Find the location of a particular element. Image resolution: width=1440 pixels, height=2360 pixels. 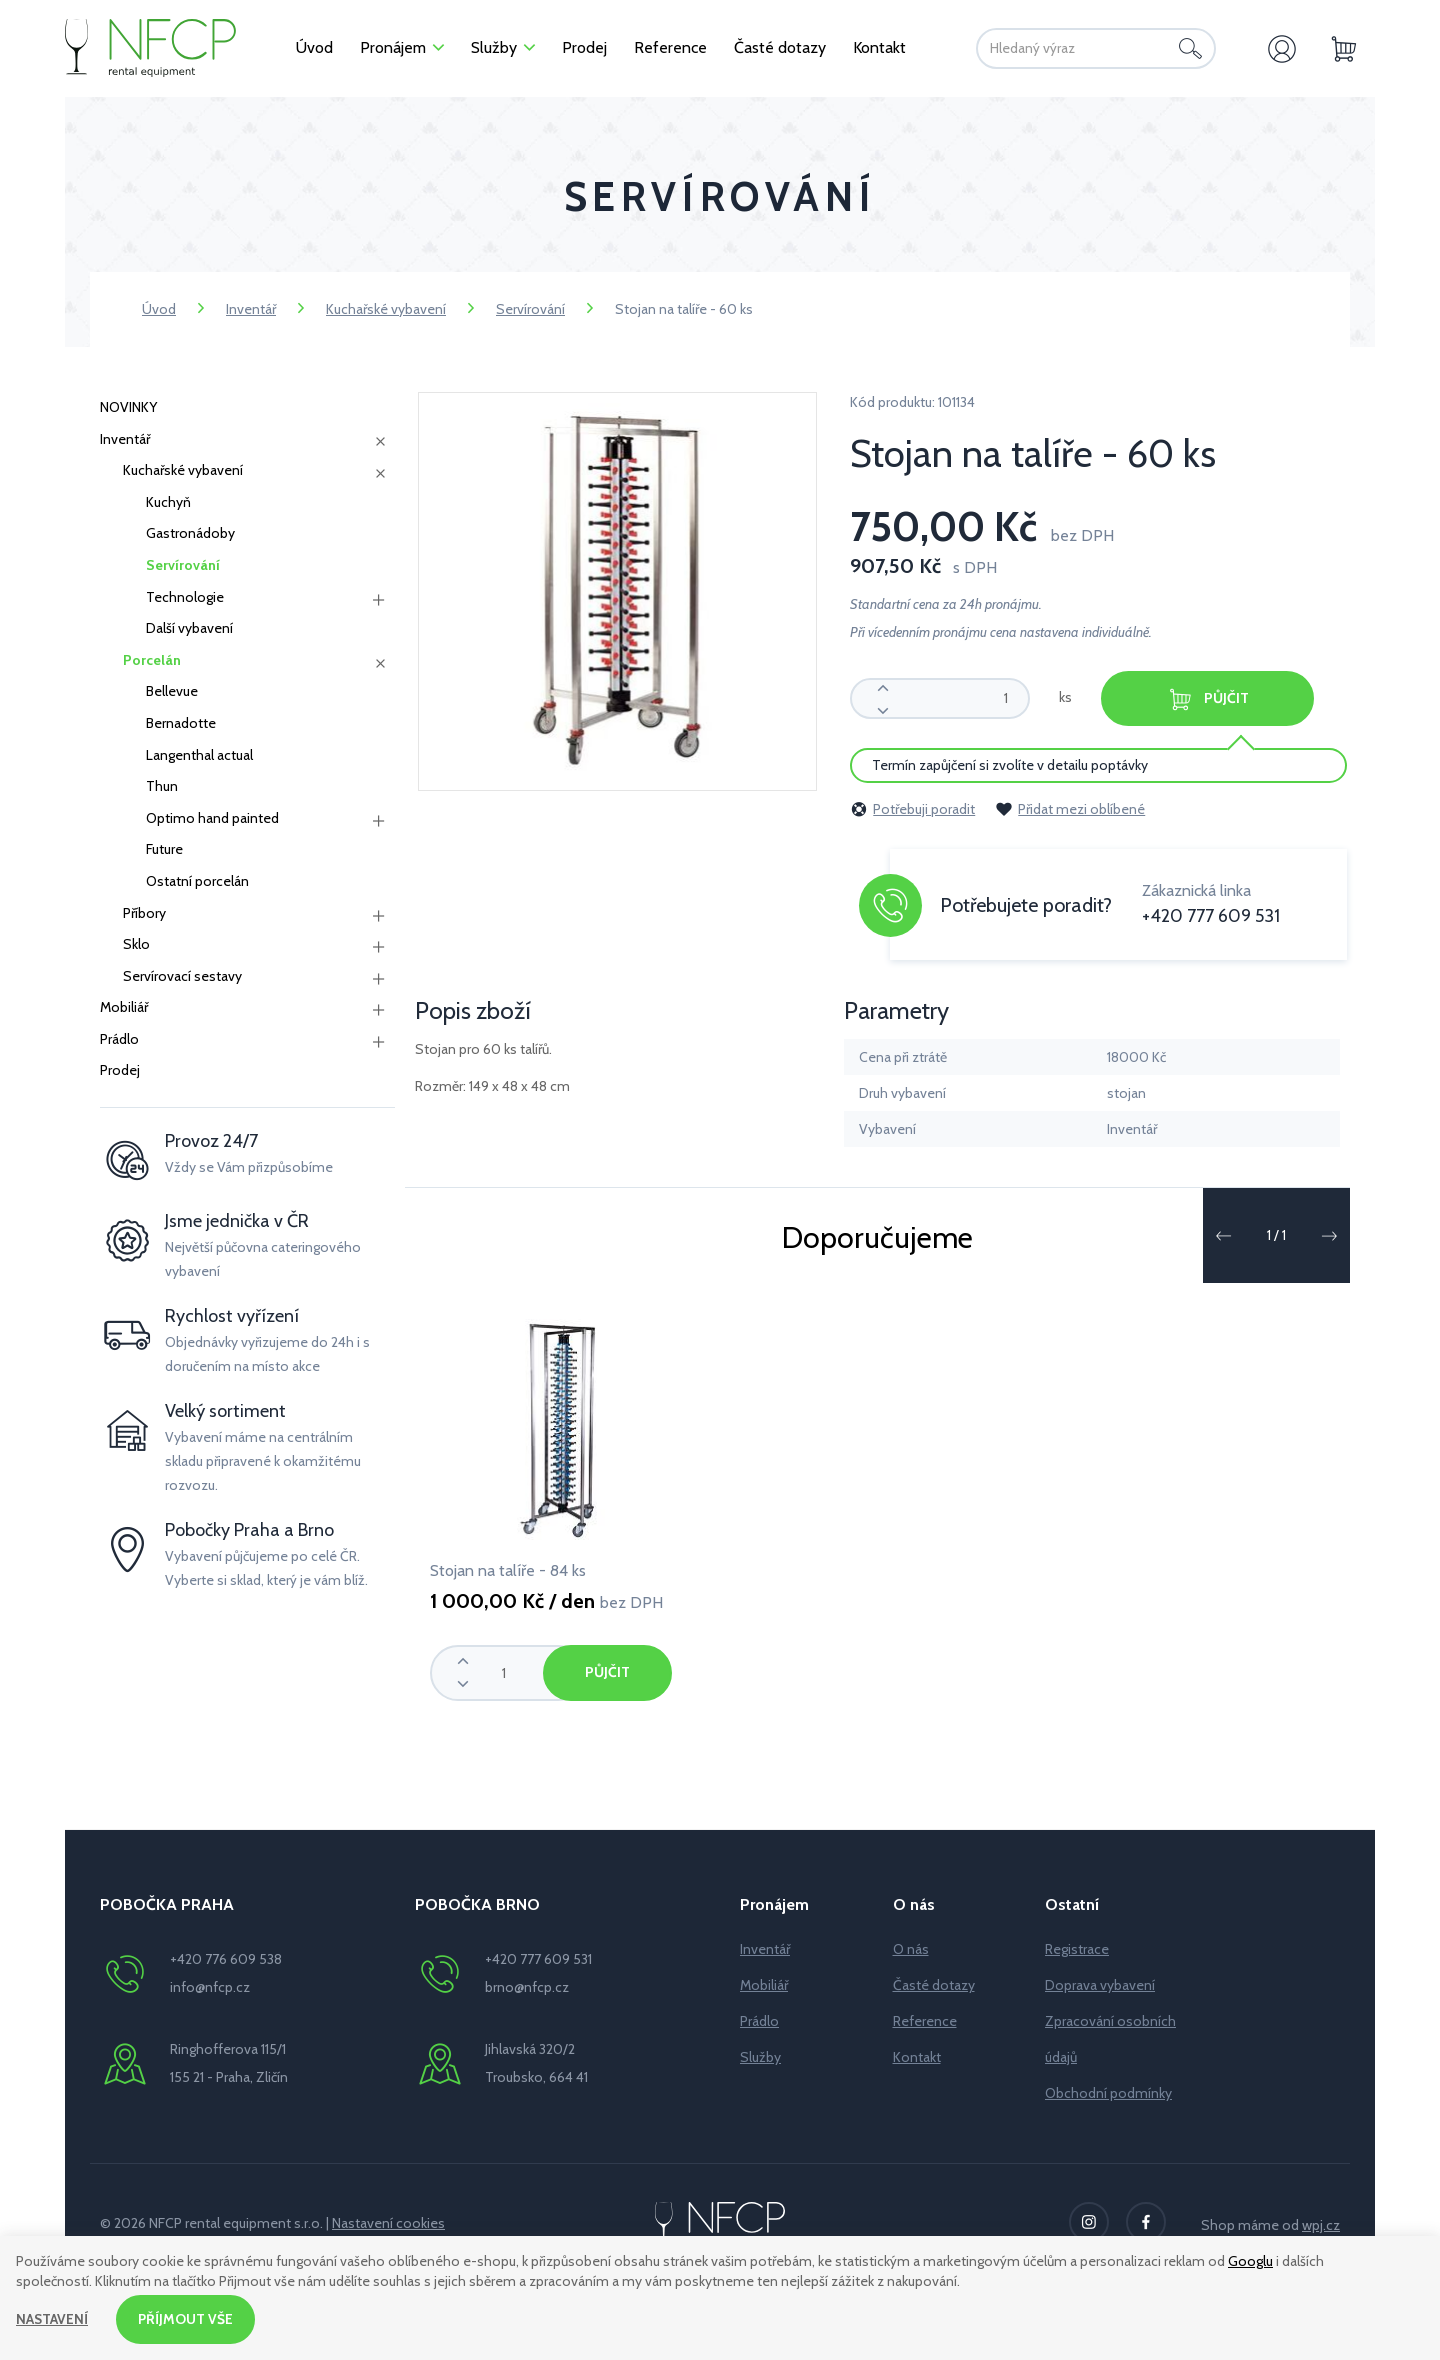

Technologie is located at coordinates (185, 597).